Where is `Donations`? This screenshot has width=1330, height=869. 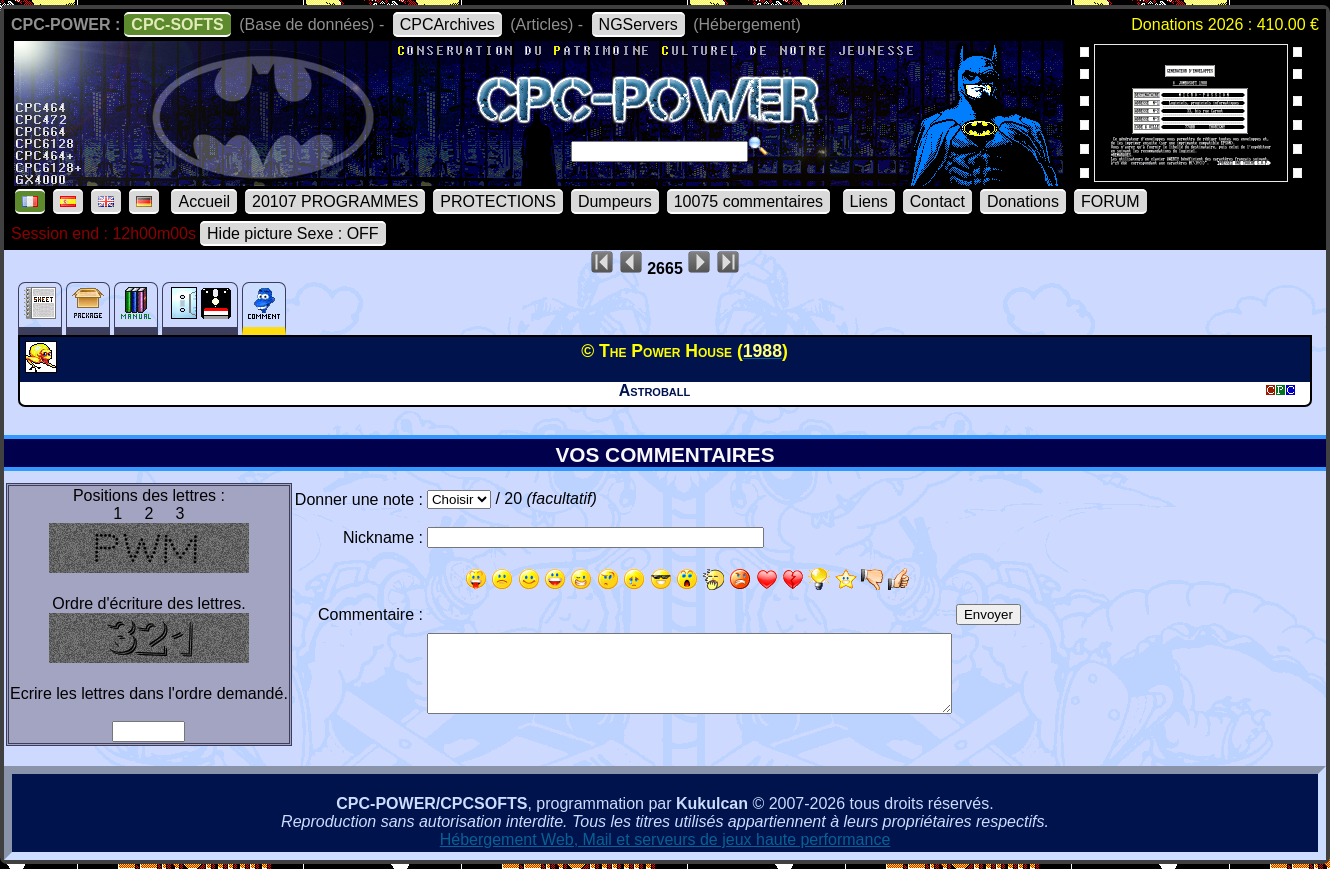
Donations is located at coordinates (1023, 201).